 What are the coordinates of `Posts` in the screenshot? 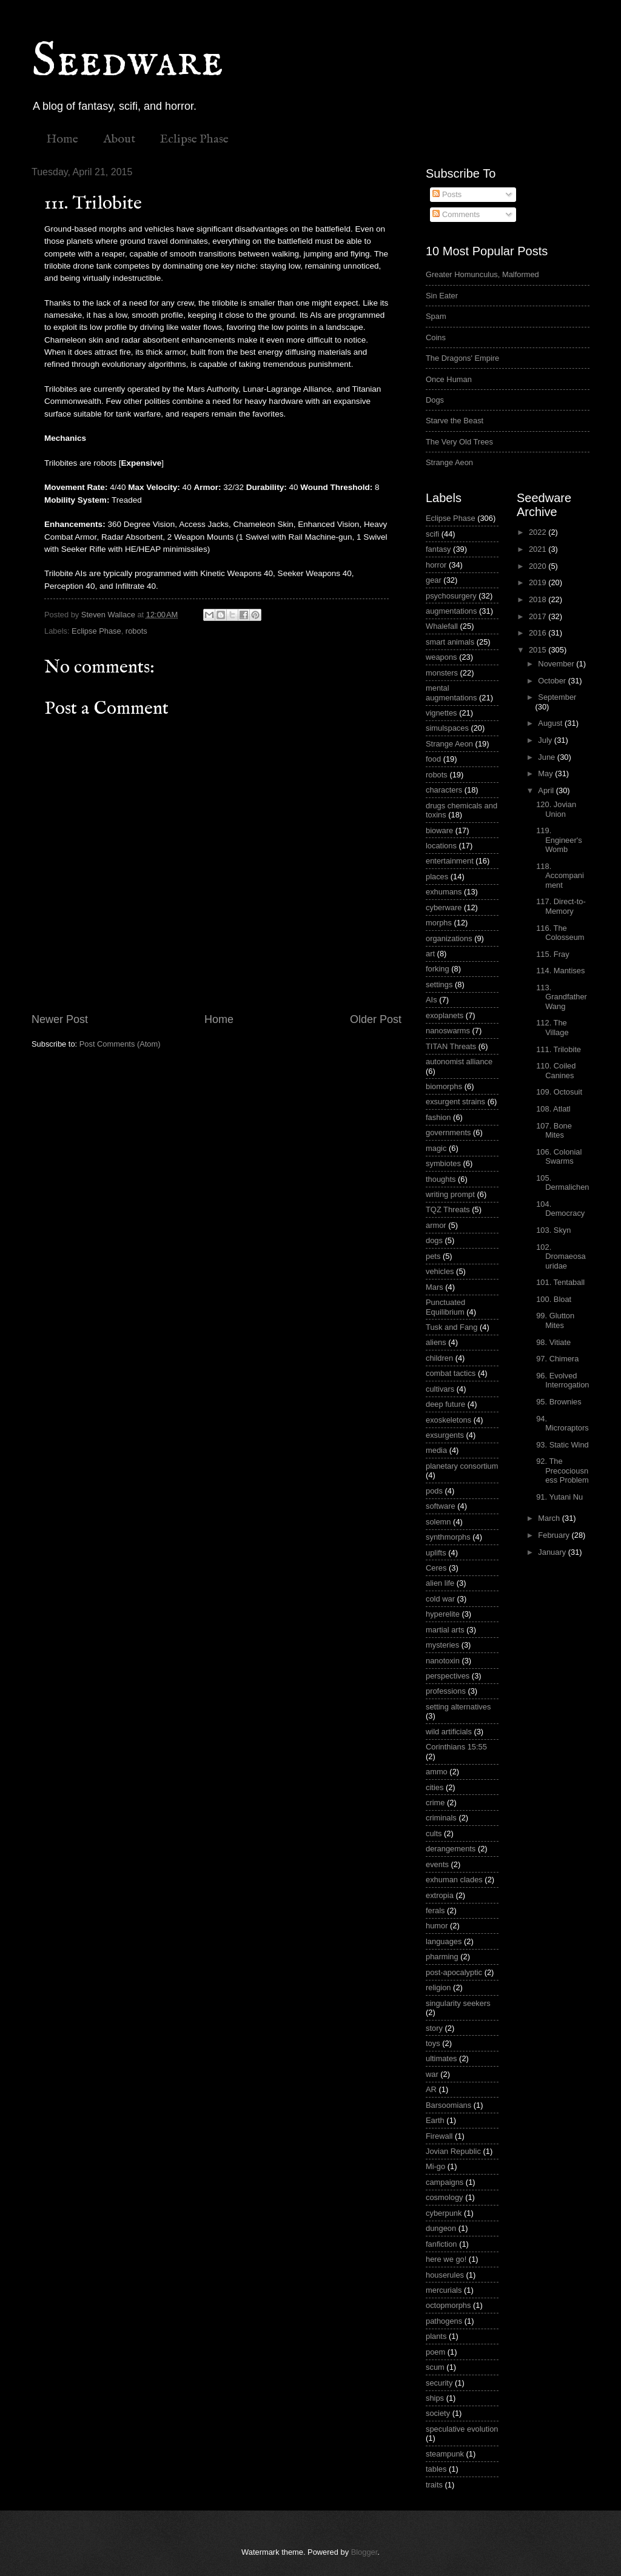 It's located at (447, 194).